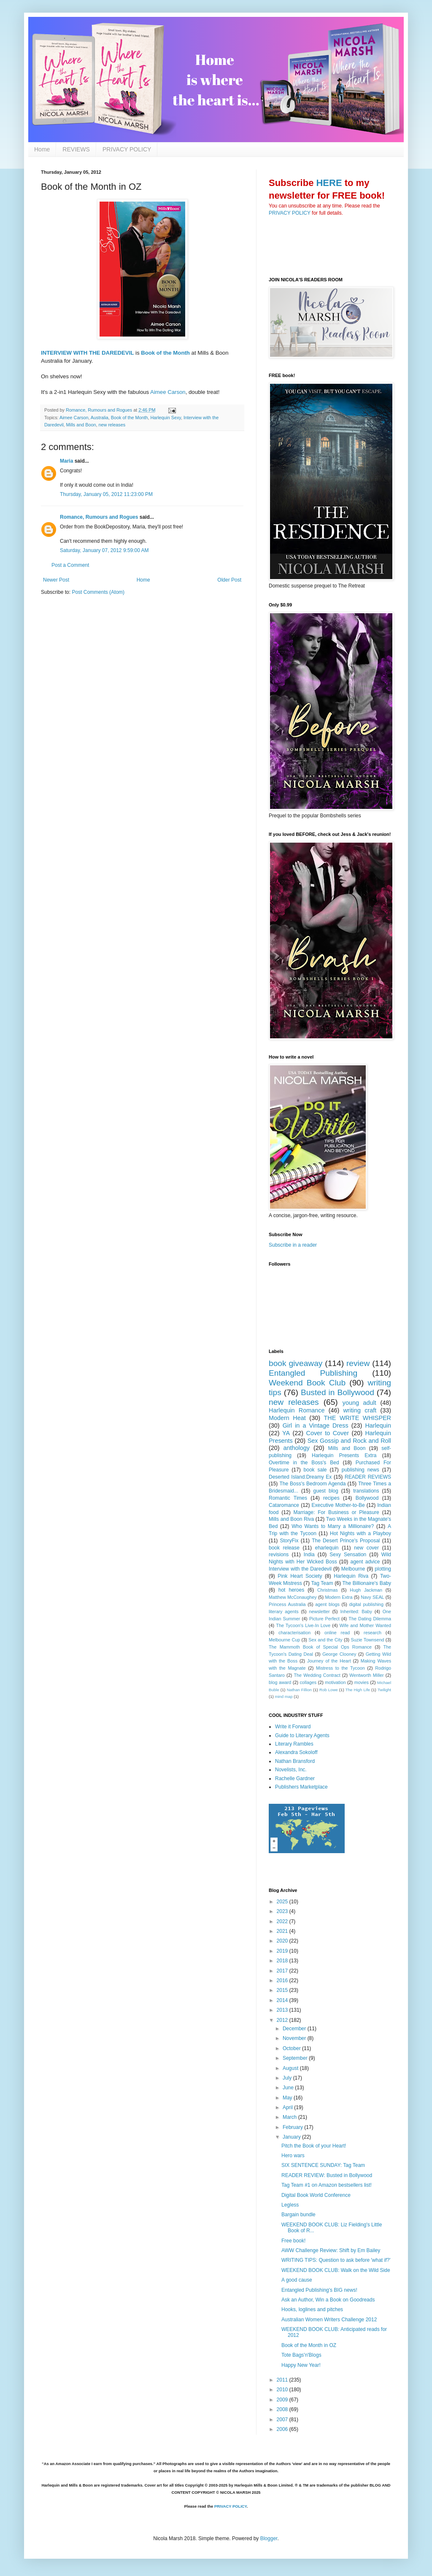 The height and width of the screenshot is (2576, 432). I want to click on Rachelle Gardner, so click(295, 1778).